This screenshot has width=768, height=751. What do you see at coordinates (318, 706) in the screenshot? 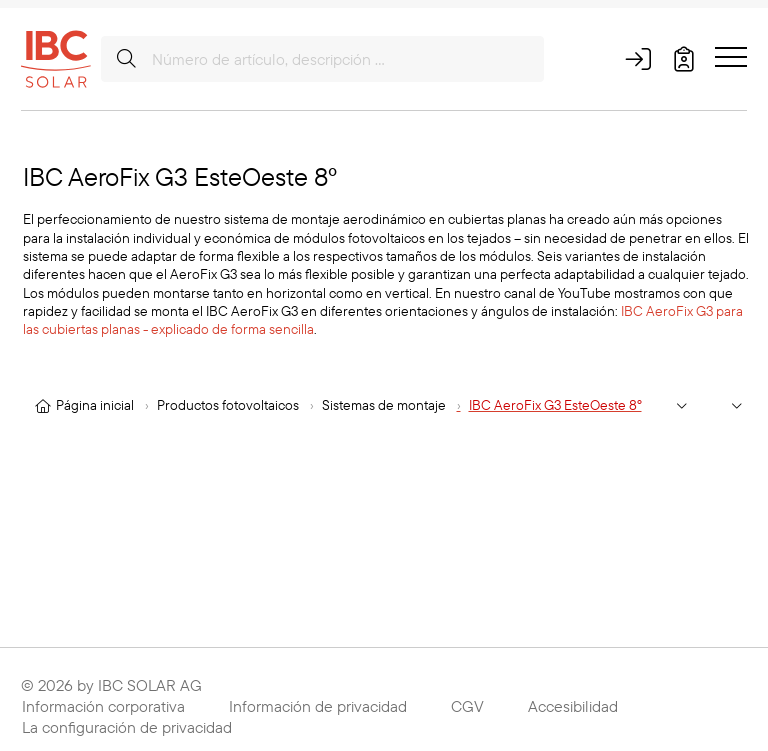
I see `Información de privacidad` at bounding box center [318, 706].